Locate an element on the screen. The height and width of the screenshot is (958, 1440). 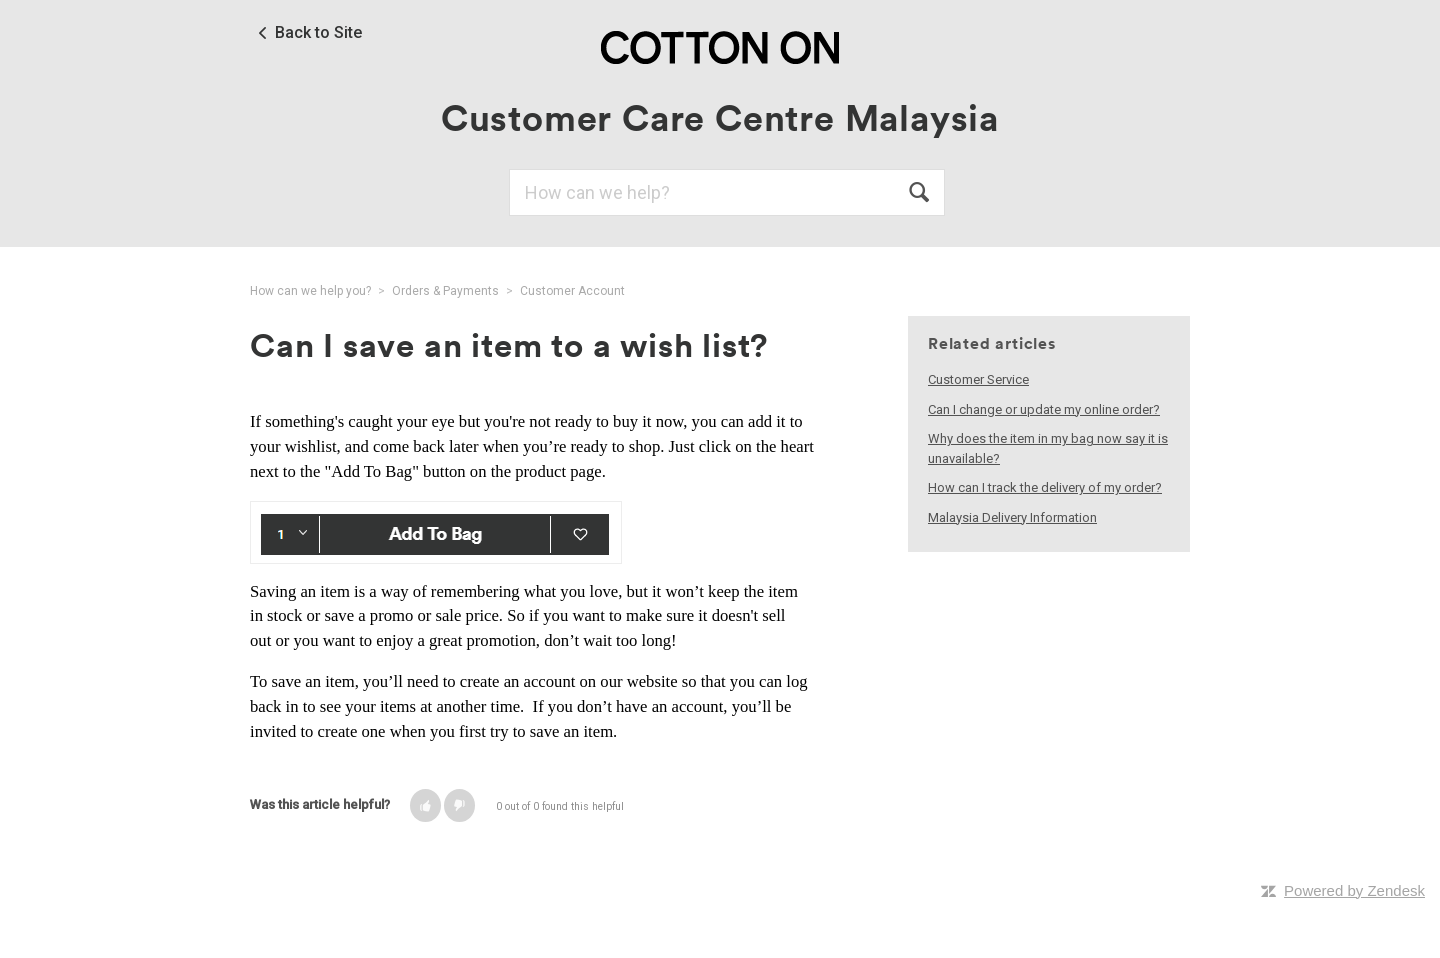
Malaysia Delivery Information is located at coordinates (1012, 517).